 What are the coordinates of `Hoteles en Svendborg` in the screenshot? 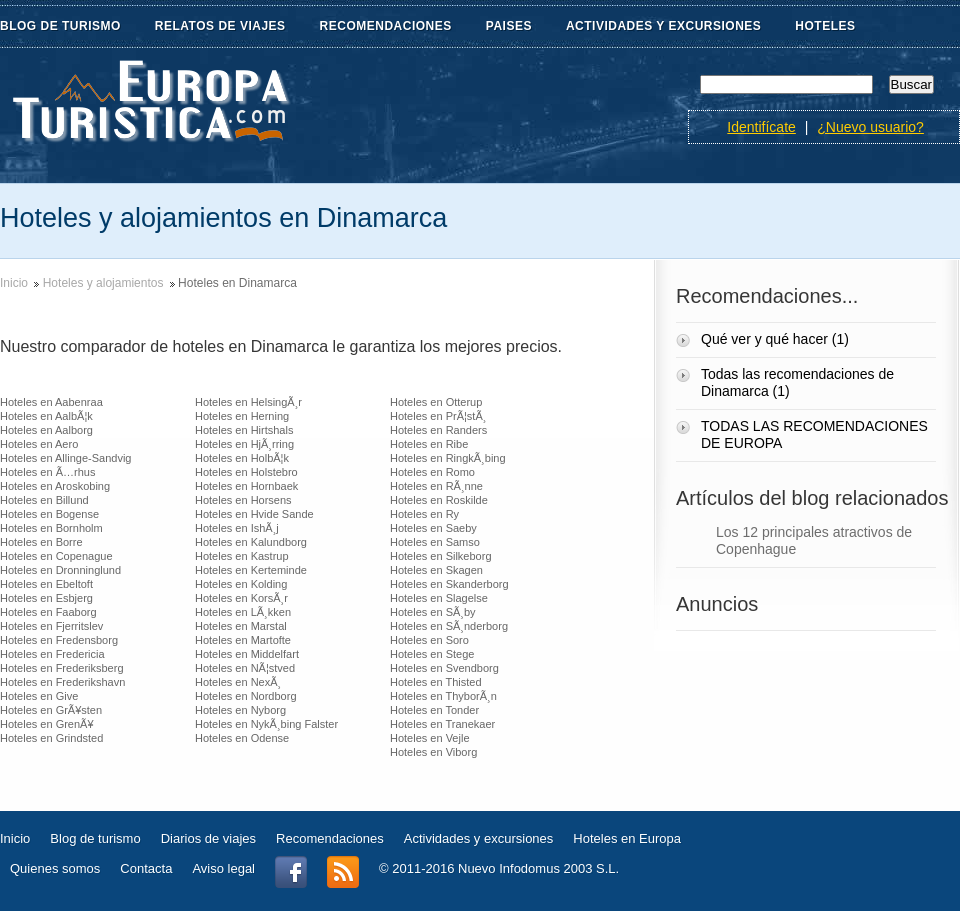 It's located at (444, 668).